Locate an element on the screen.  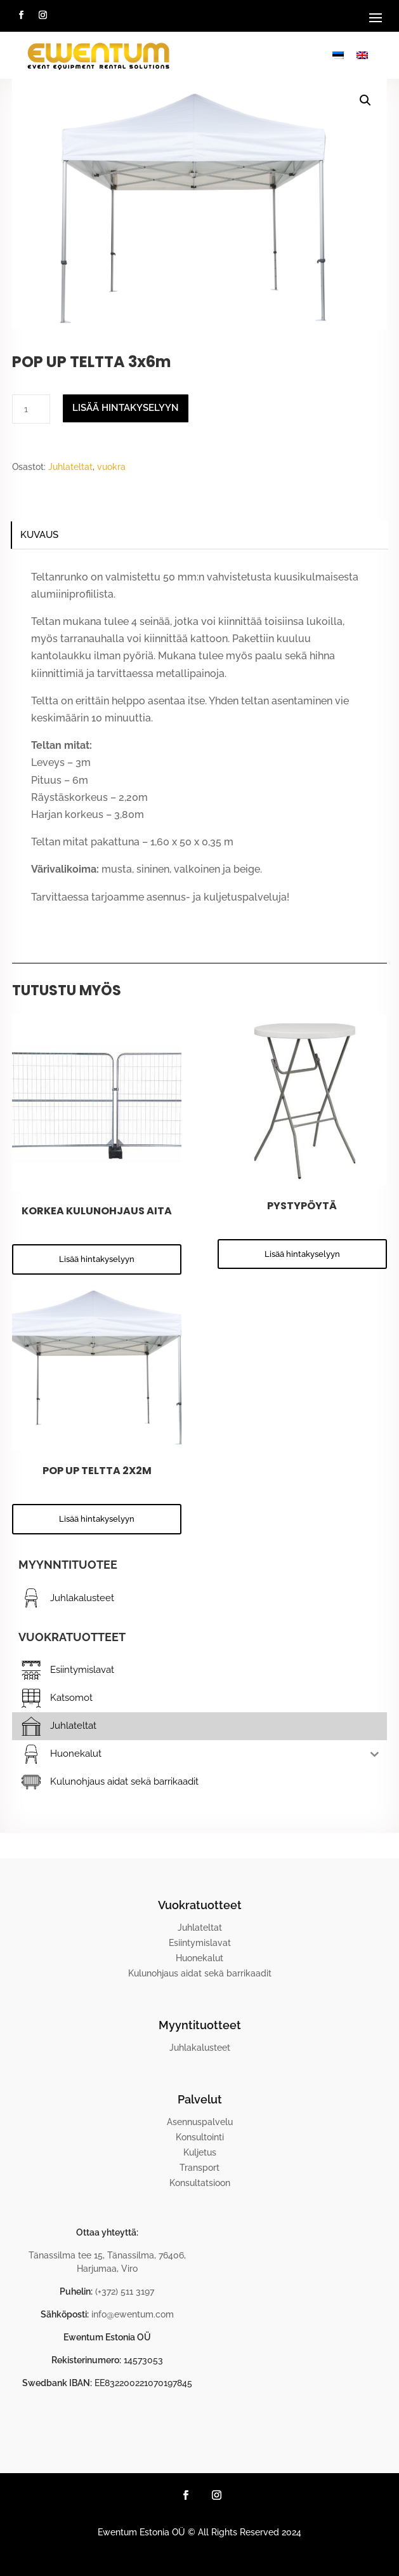
Kuljetus is located at coordinates (199, 2152).